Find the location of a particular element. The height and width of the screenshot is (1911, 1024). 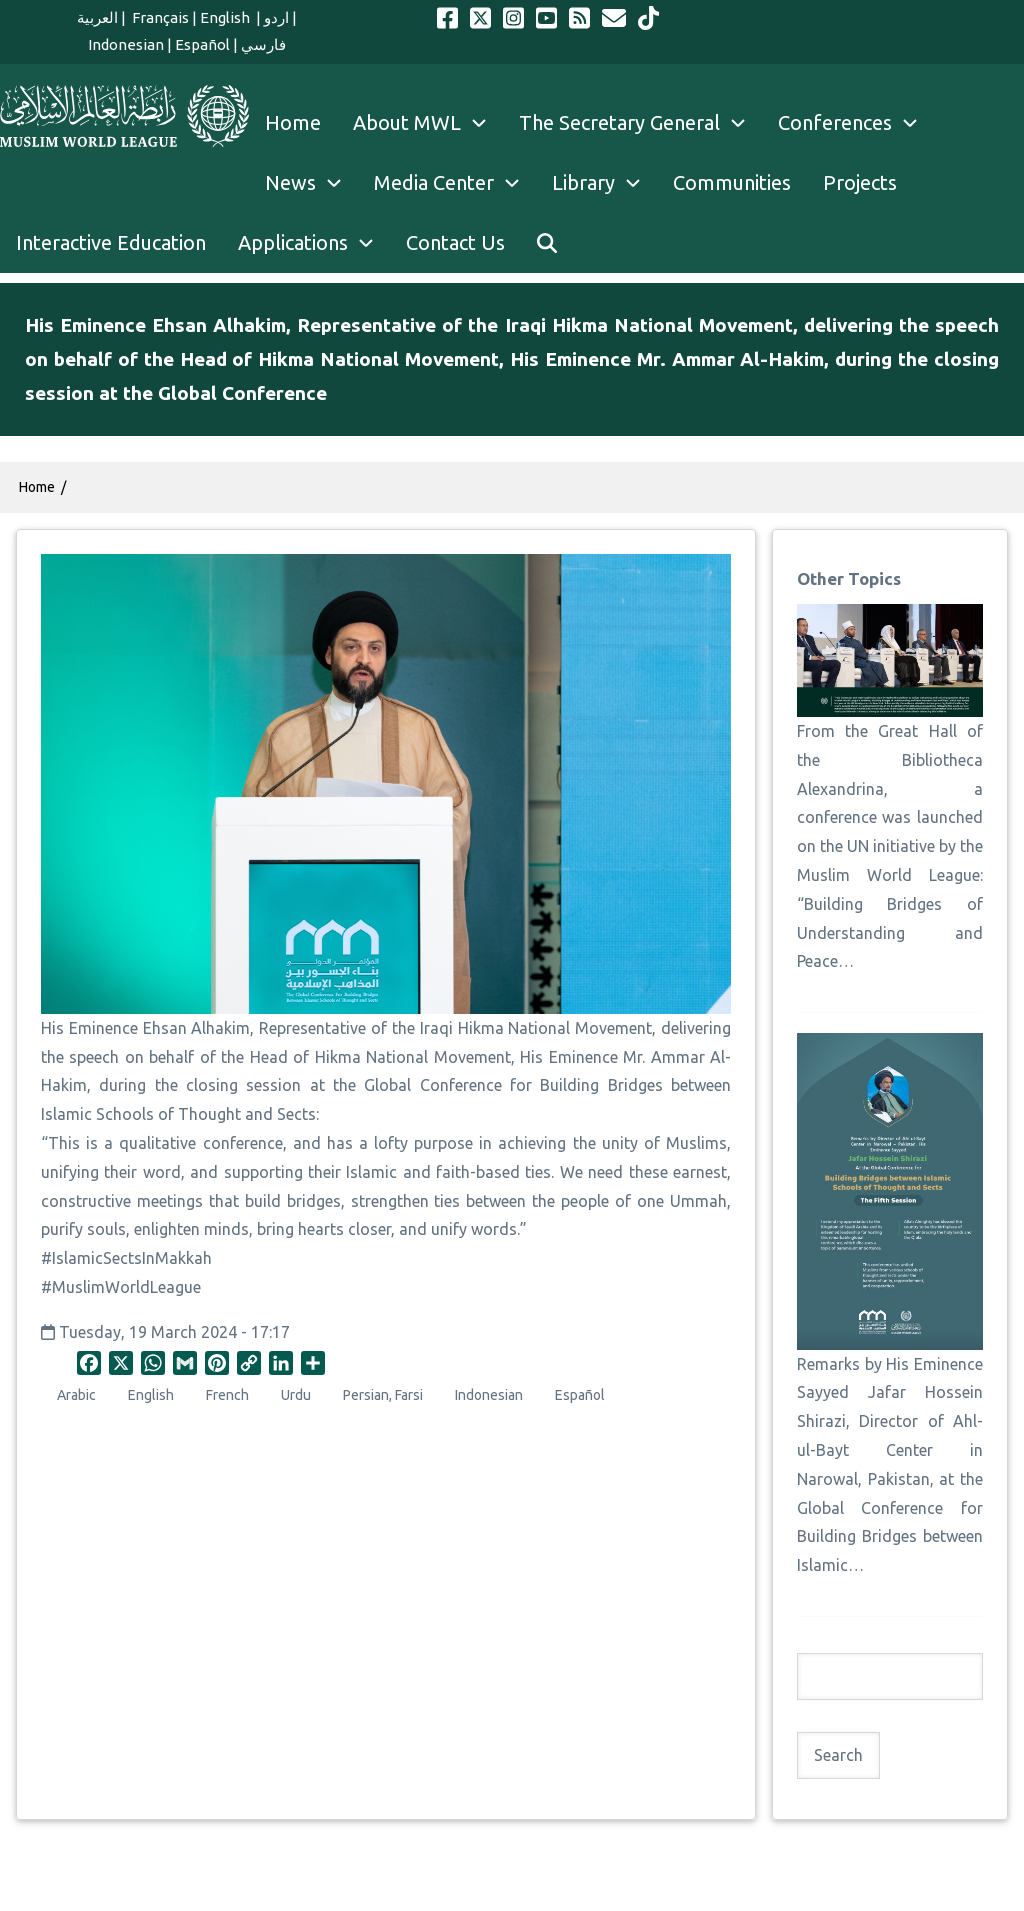

اردو is located at coordinates (276, 17).